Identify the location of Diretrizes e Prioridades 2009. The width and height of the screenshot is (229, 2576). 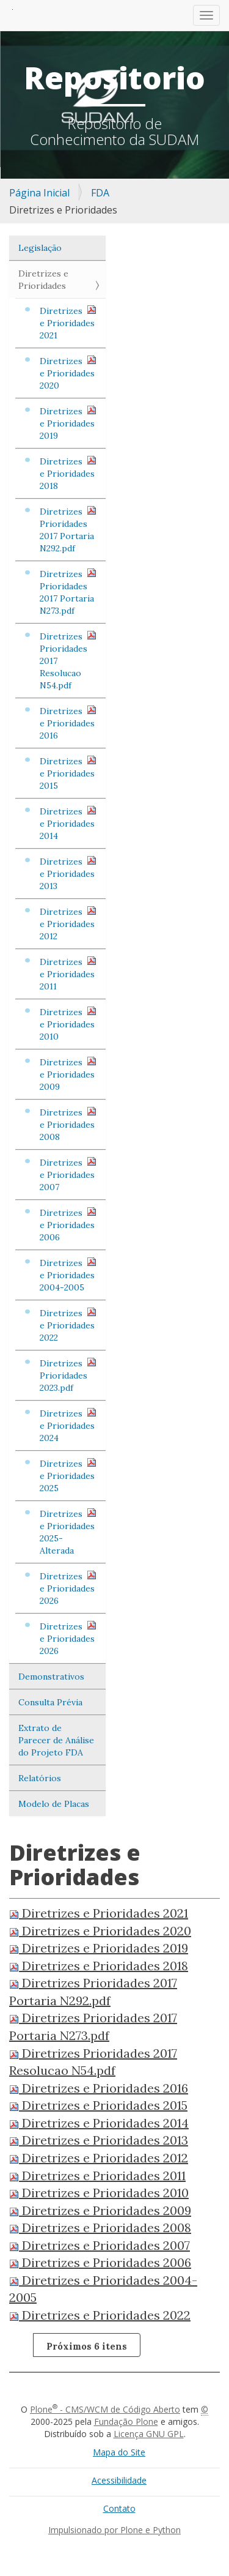
(68, 1074).